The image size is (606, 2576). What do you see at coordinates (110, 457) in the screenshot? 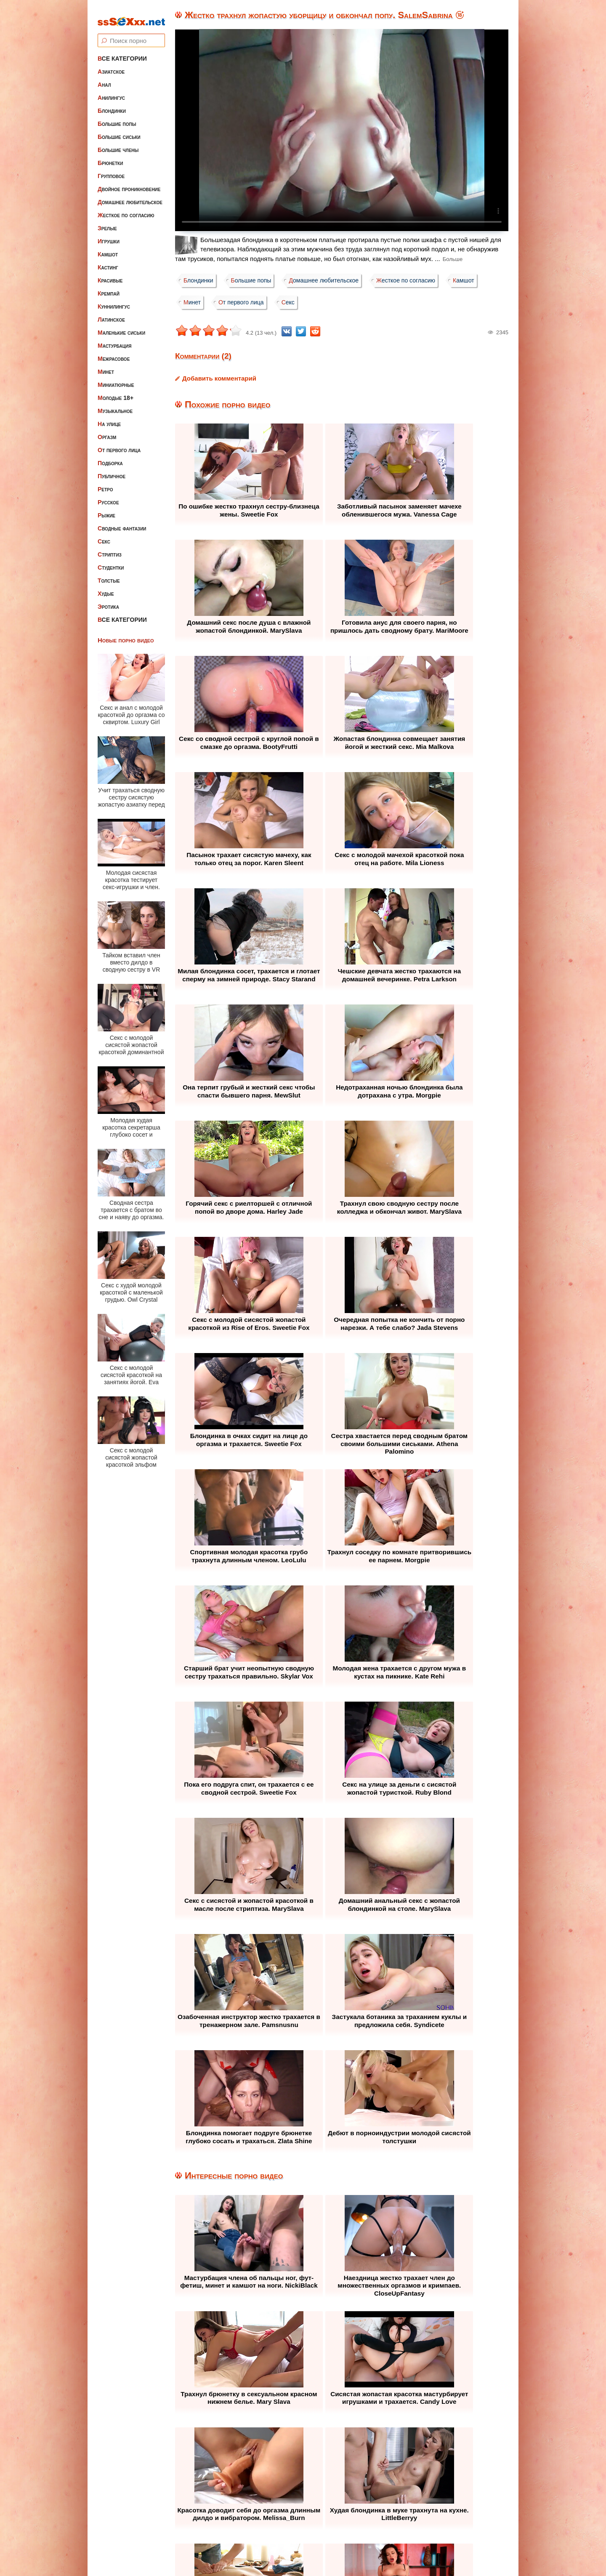
I see `Подборка` at bounding box center [110, 457].